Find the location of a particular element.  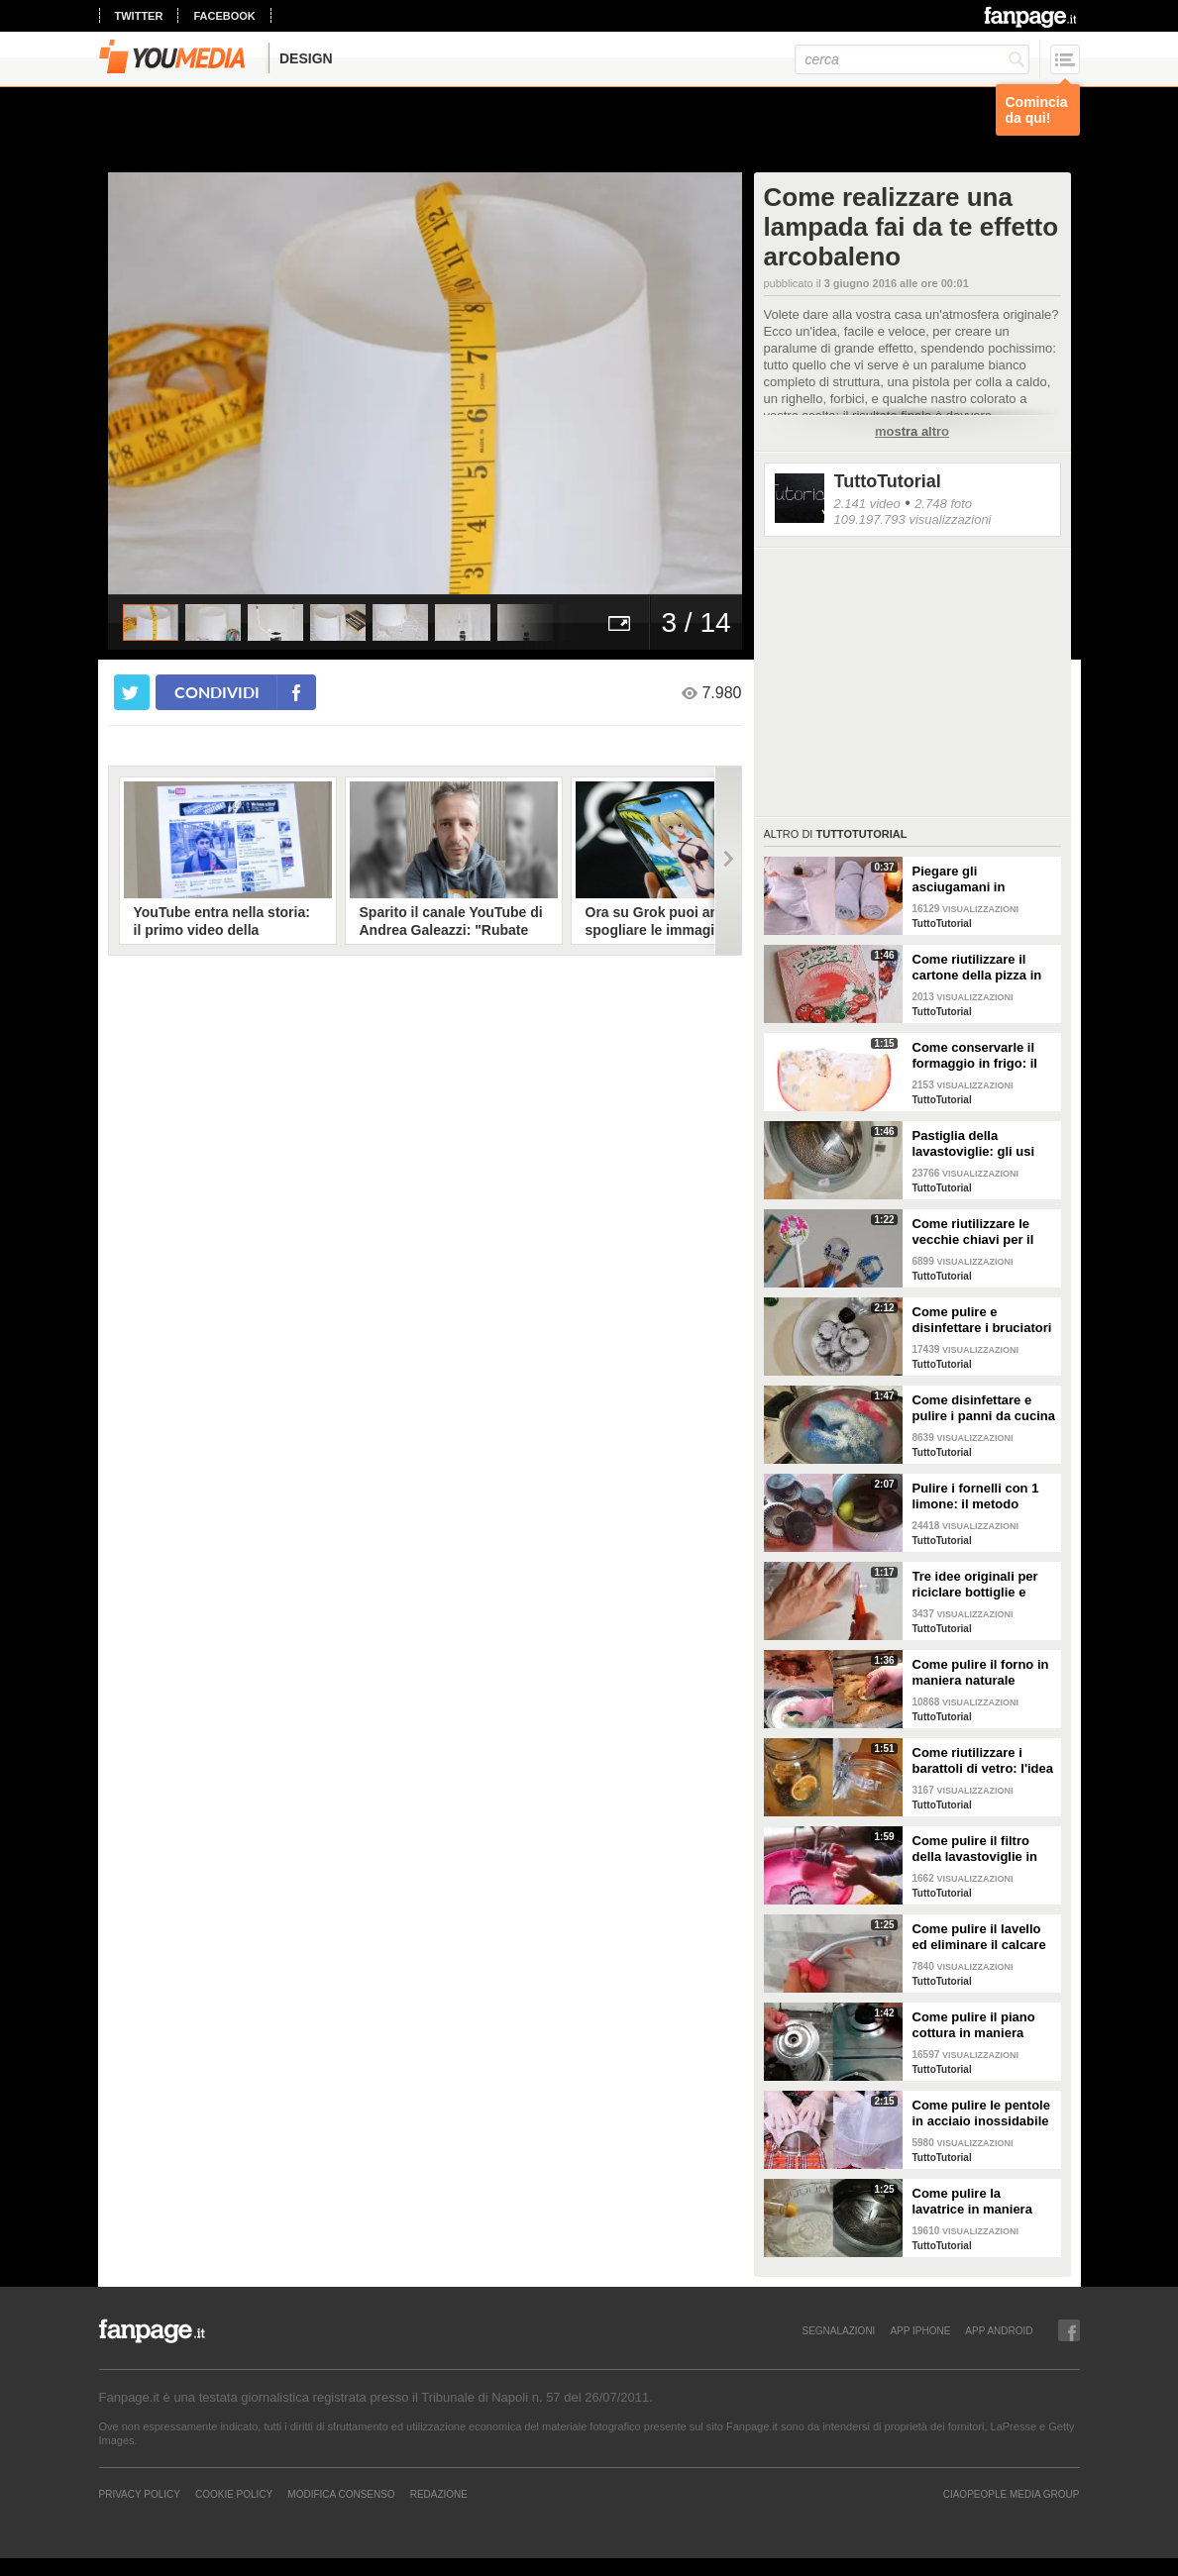

[condividi su twitter] is located at coordinates (132, 692).